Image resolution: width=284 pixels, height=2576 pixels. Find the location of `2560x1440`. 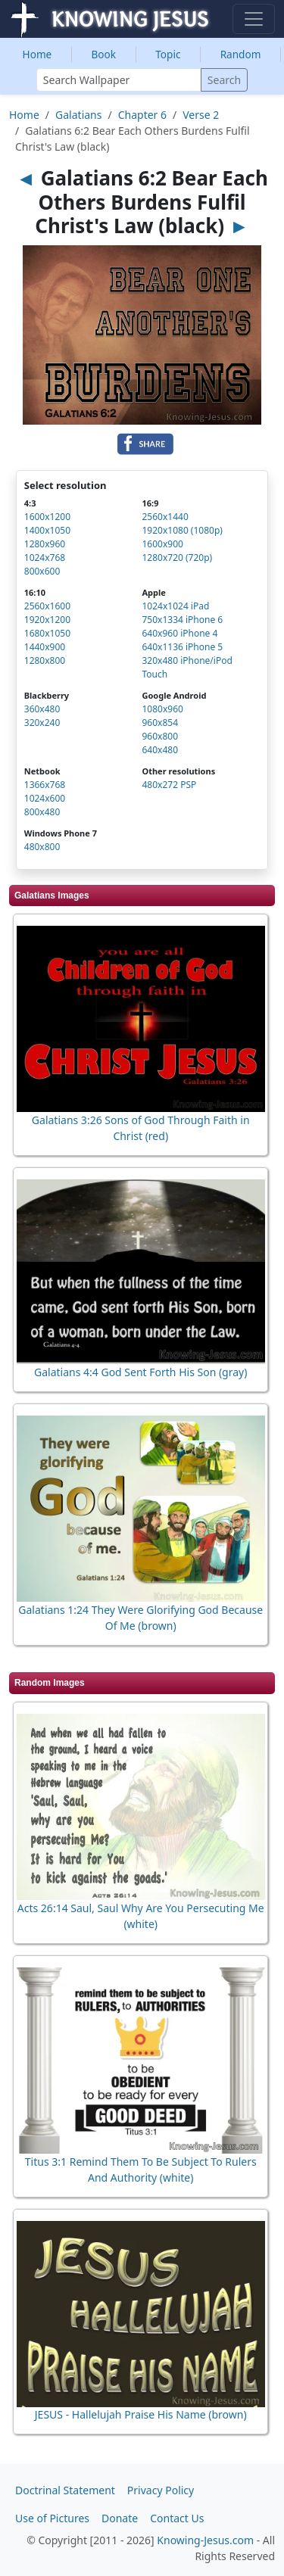

2560x1440 is located at coordinates (165, 516).